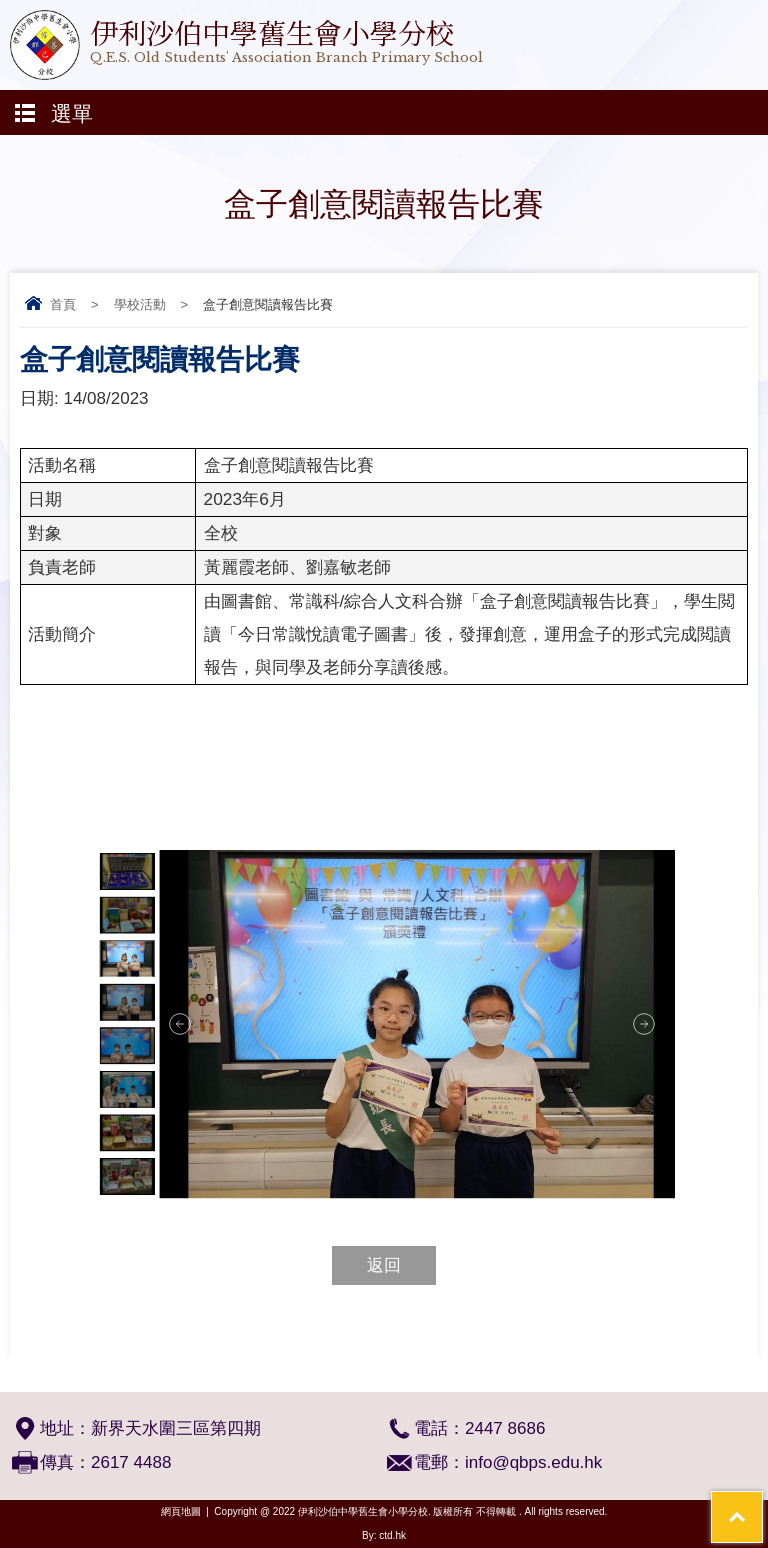 The height and width of the screenshot is (1548, 768). I want to click on 學校活動, so click(140, 304).